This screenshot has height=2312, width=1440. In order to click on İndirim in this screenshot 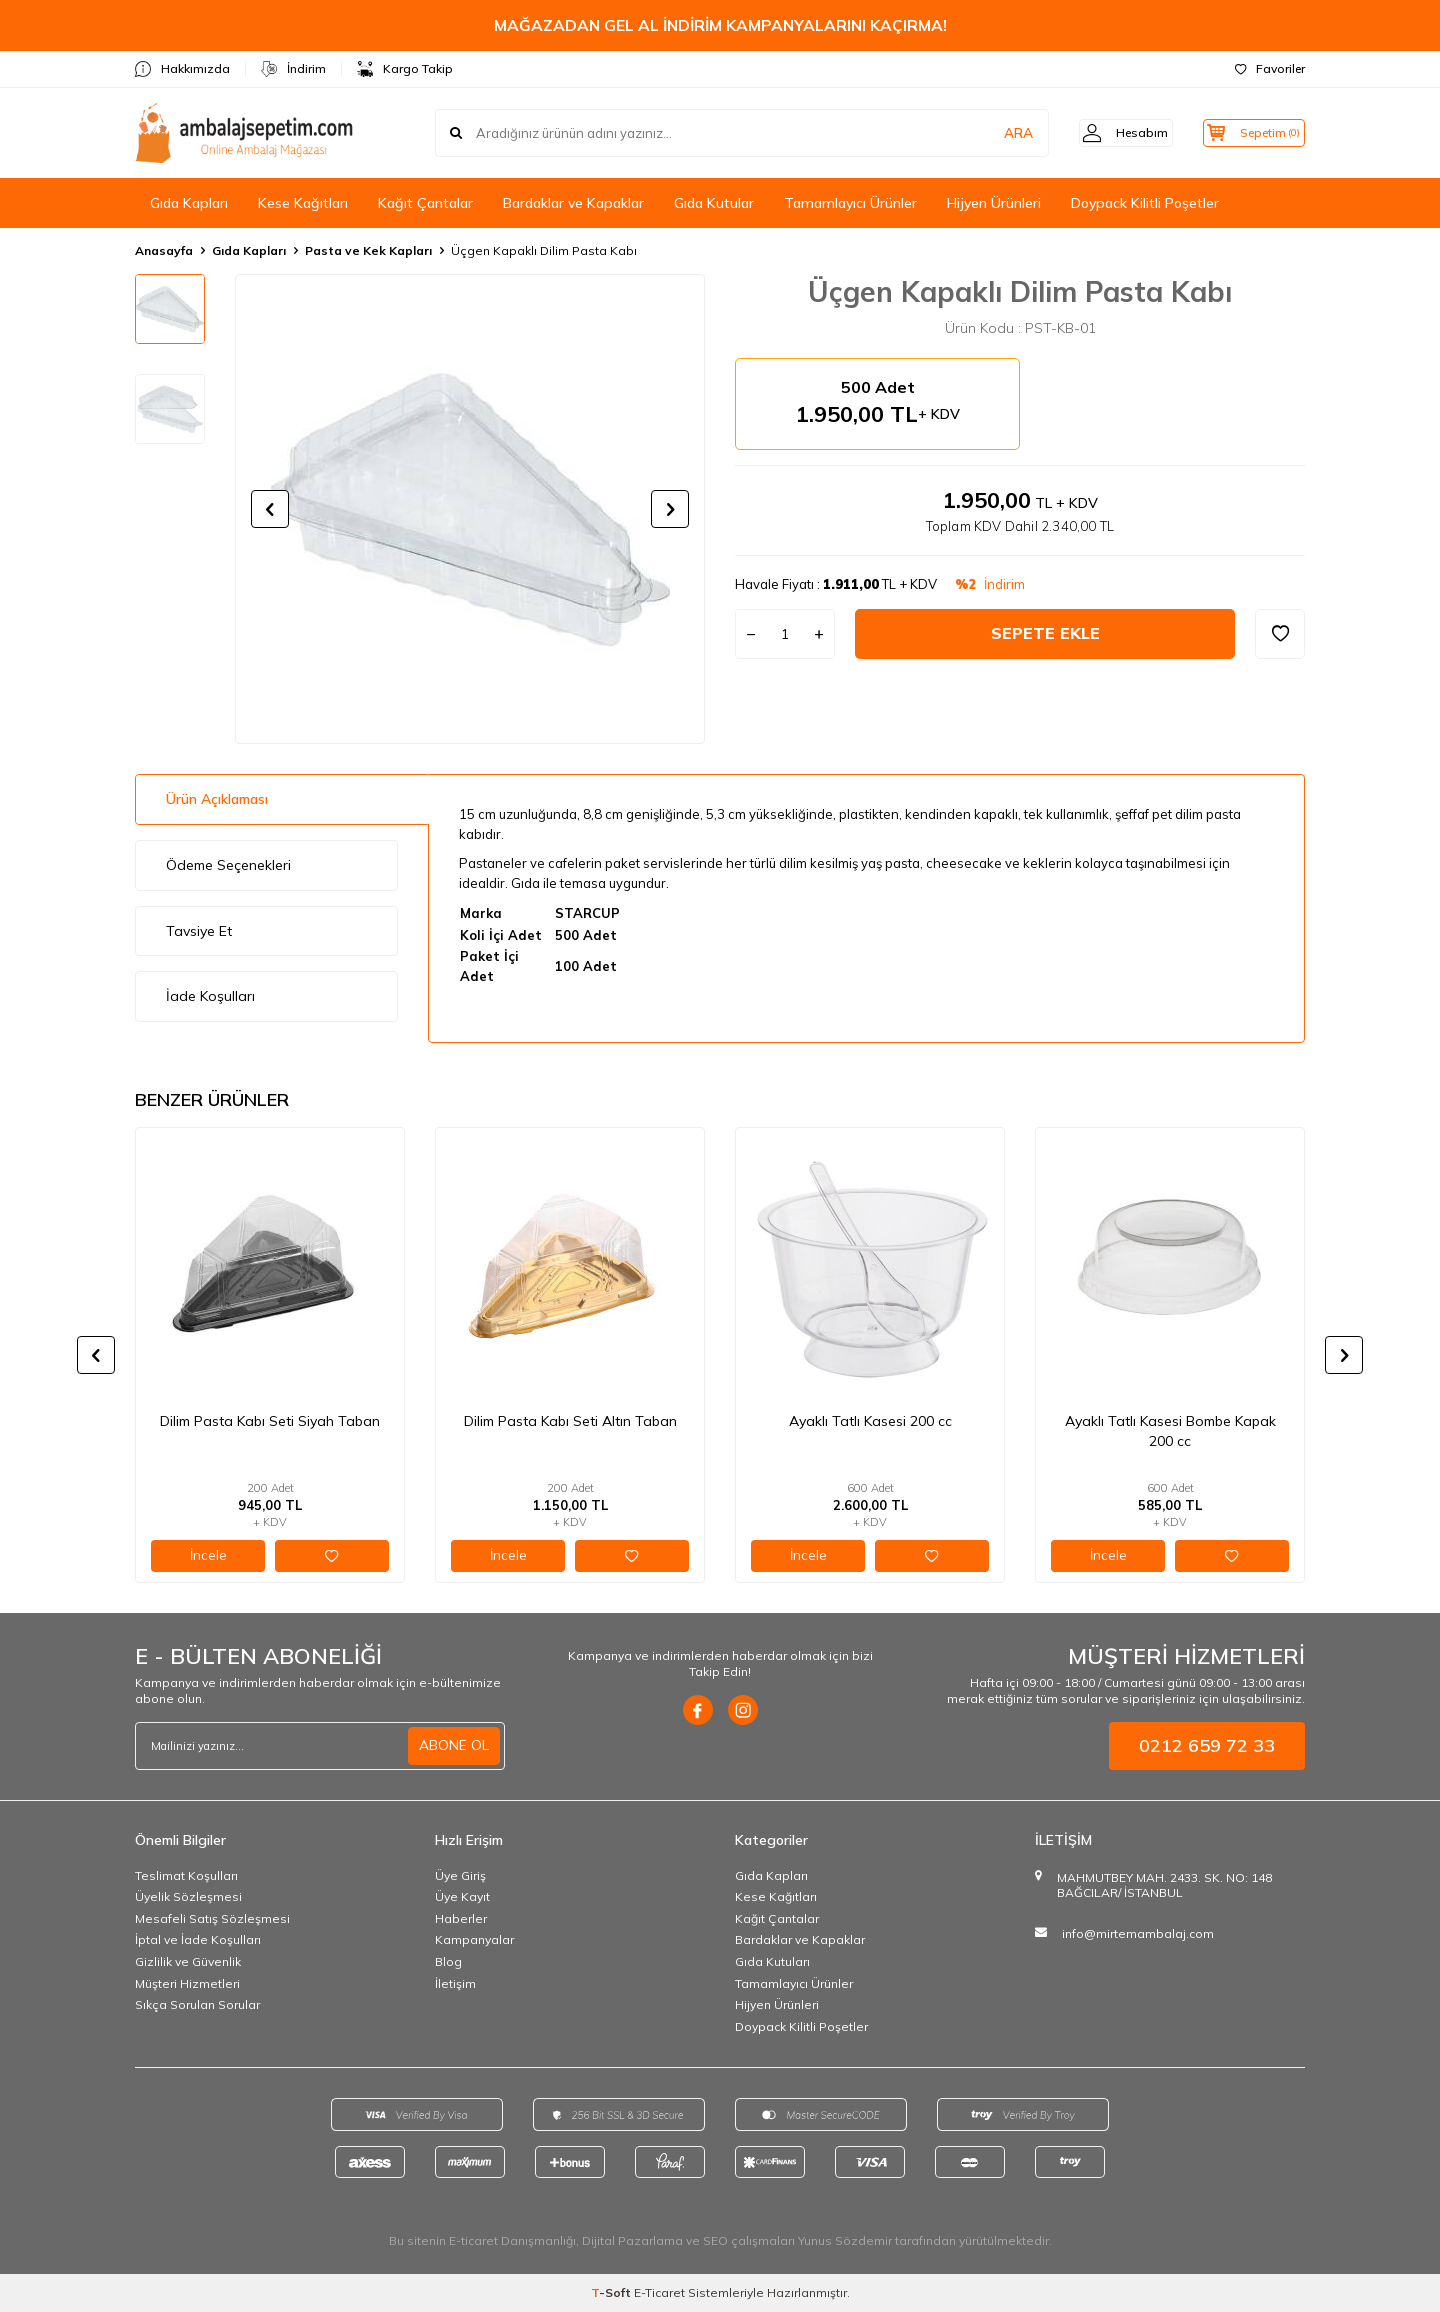, I will do `click(293, 69)`.